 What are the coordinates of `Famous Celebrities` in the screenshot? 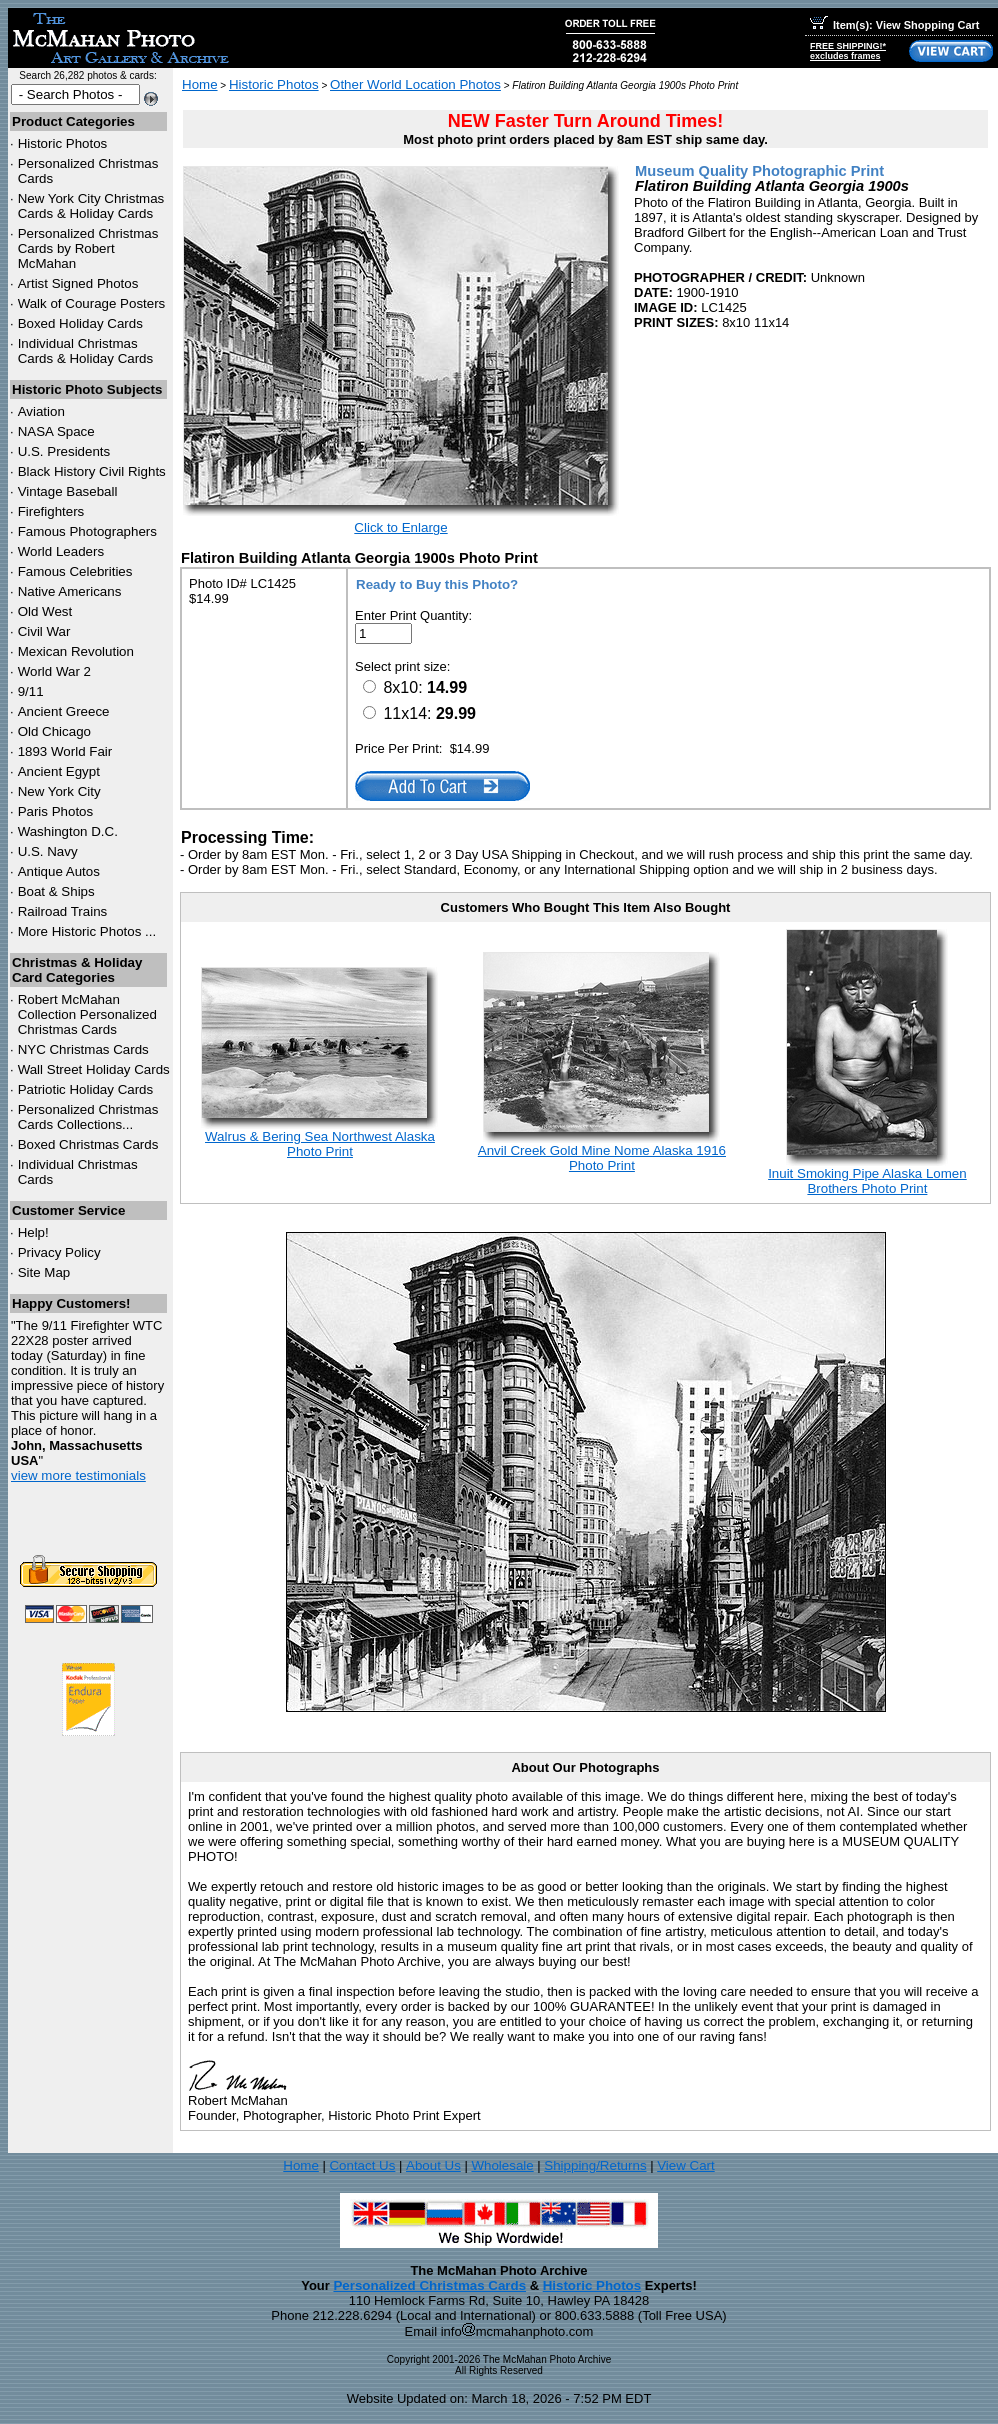 It's located at (75, 571).